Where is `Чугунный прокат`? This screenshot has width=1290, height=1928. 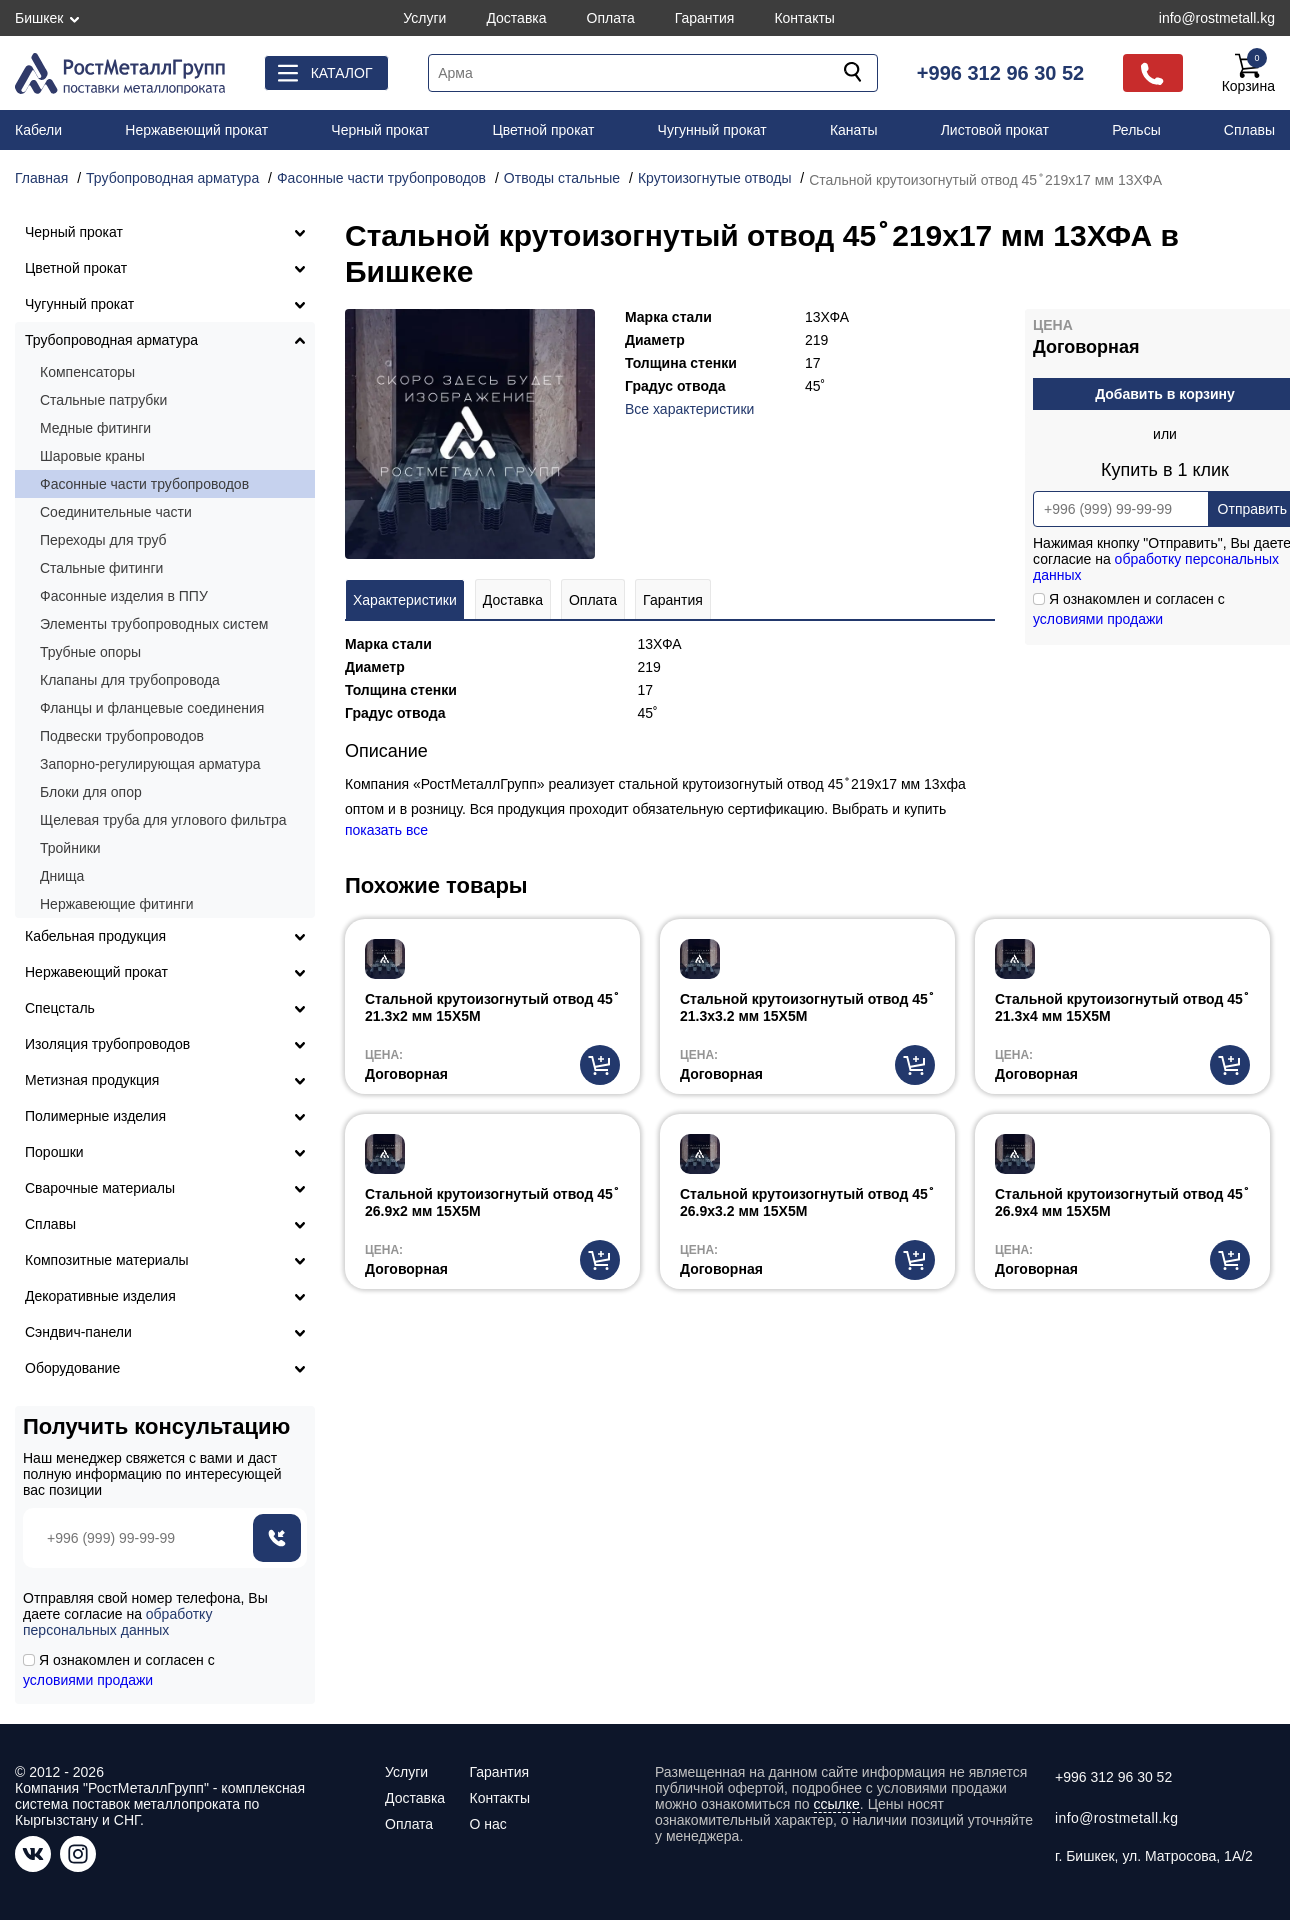
Чугунный прокат is located at coordinates (712, 130).